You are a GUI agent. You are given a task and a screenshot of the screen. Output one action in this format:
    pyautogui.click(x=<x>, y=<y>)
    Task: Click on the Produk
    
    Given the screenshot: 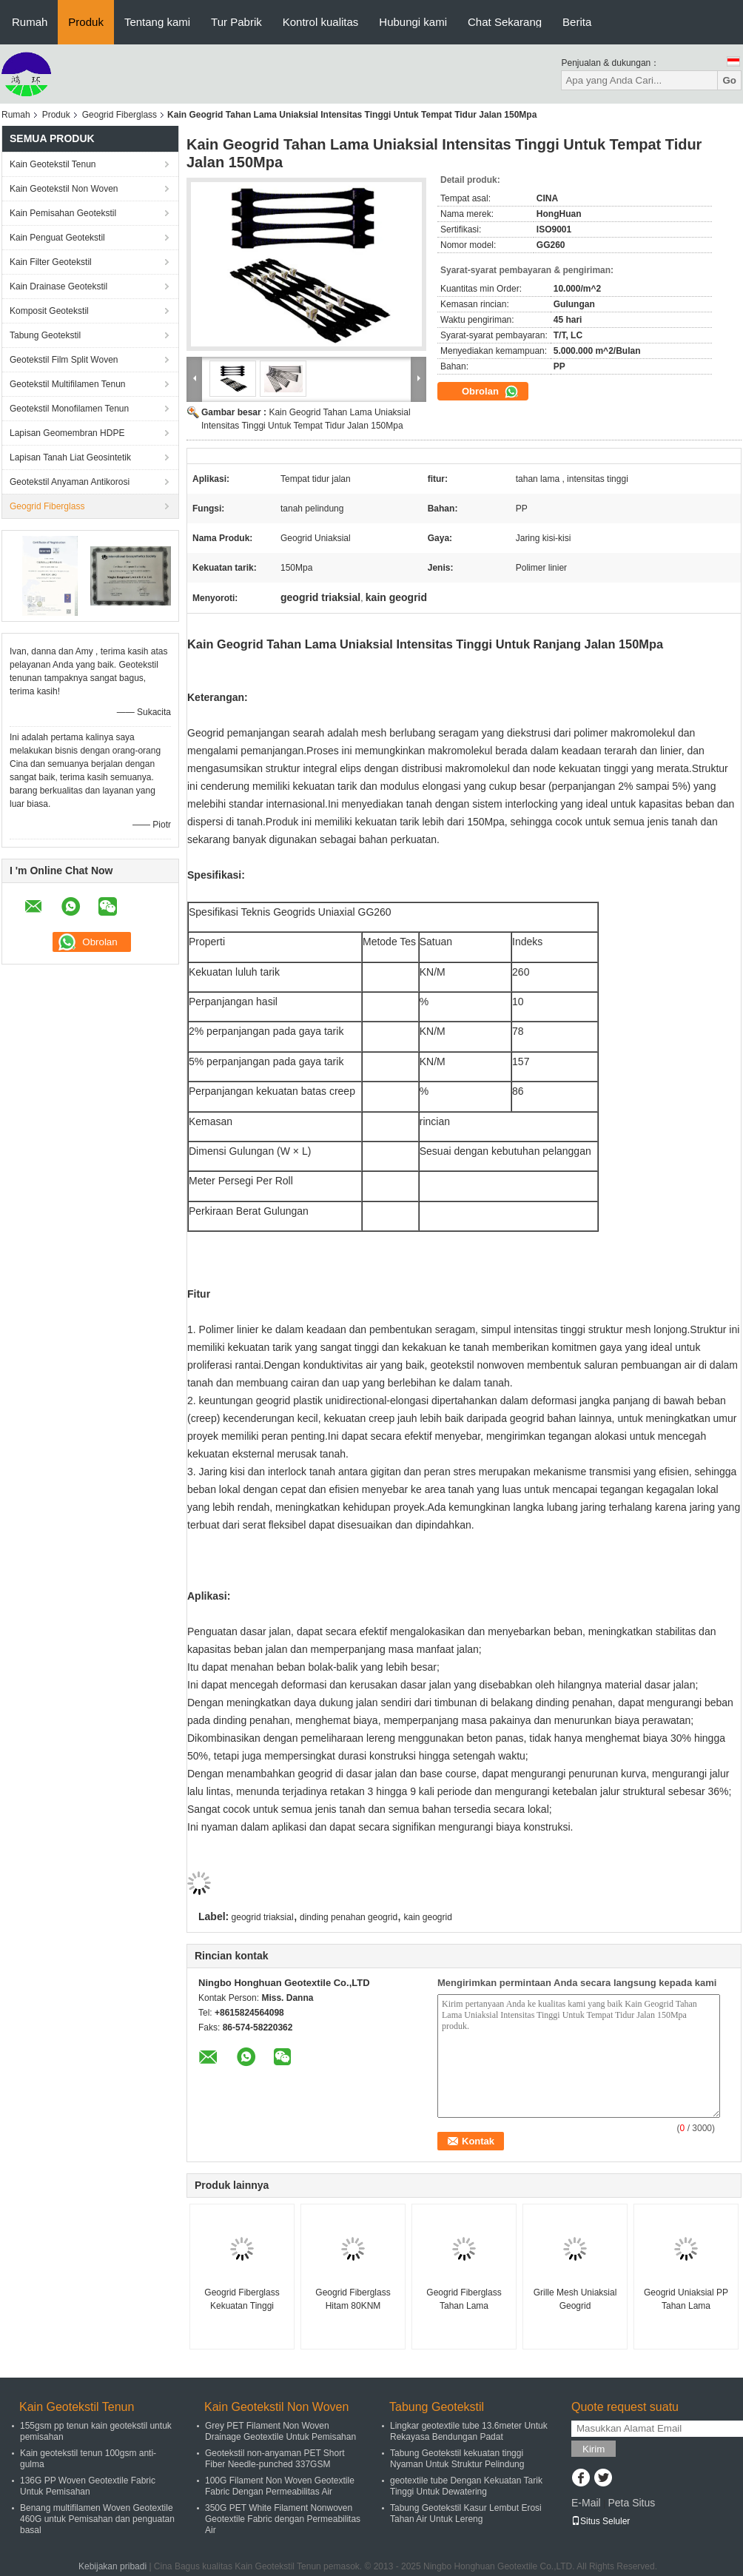 What is the action you would take?
    pyautogui.click(x=86, y=22)
    